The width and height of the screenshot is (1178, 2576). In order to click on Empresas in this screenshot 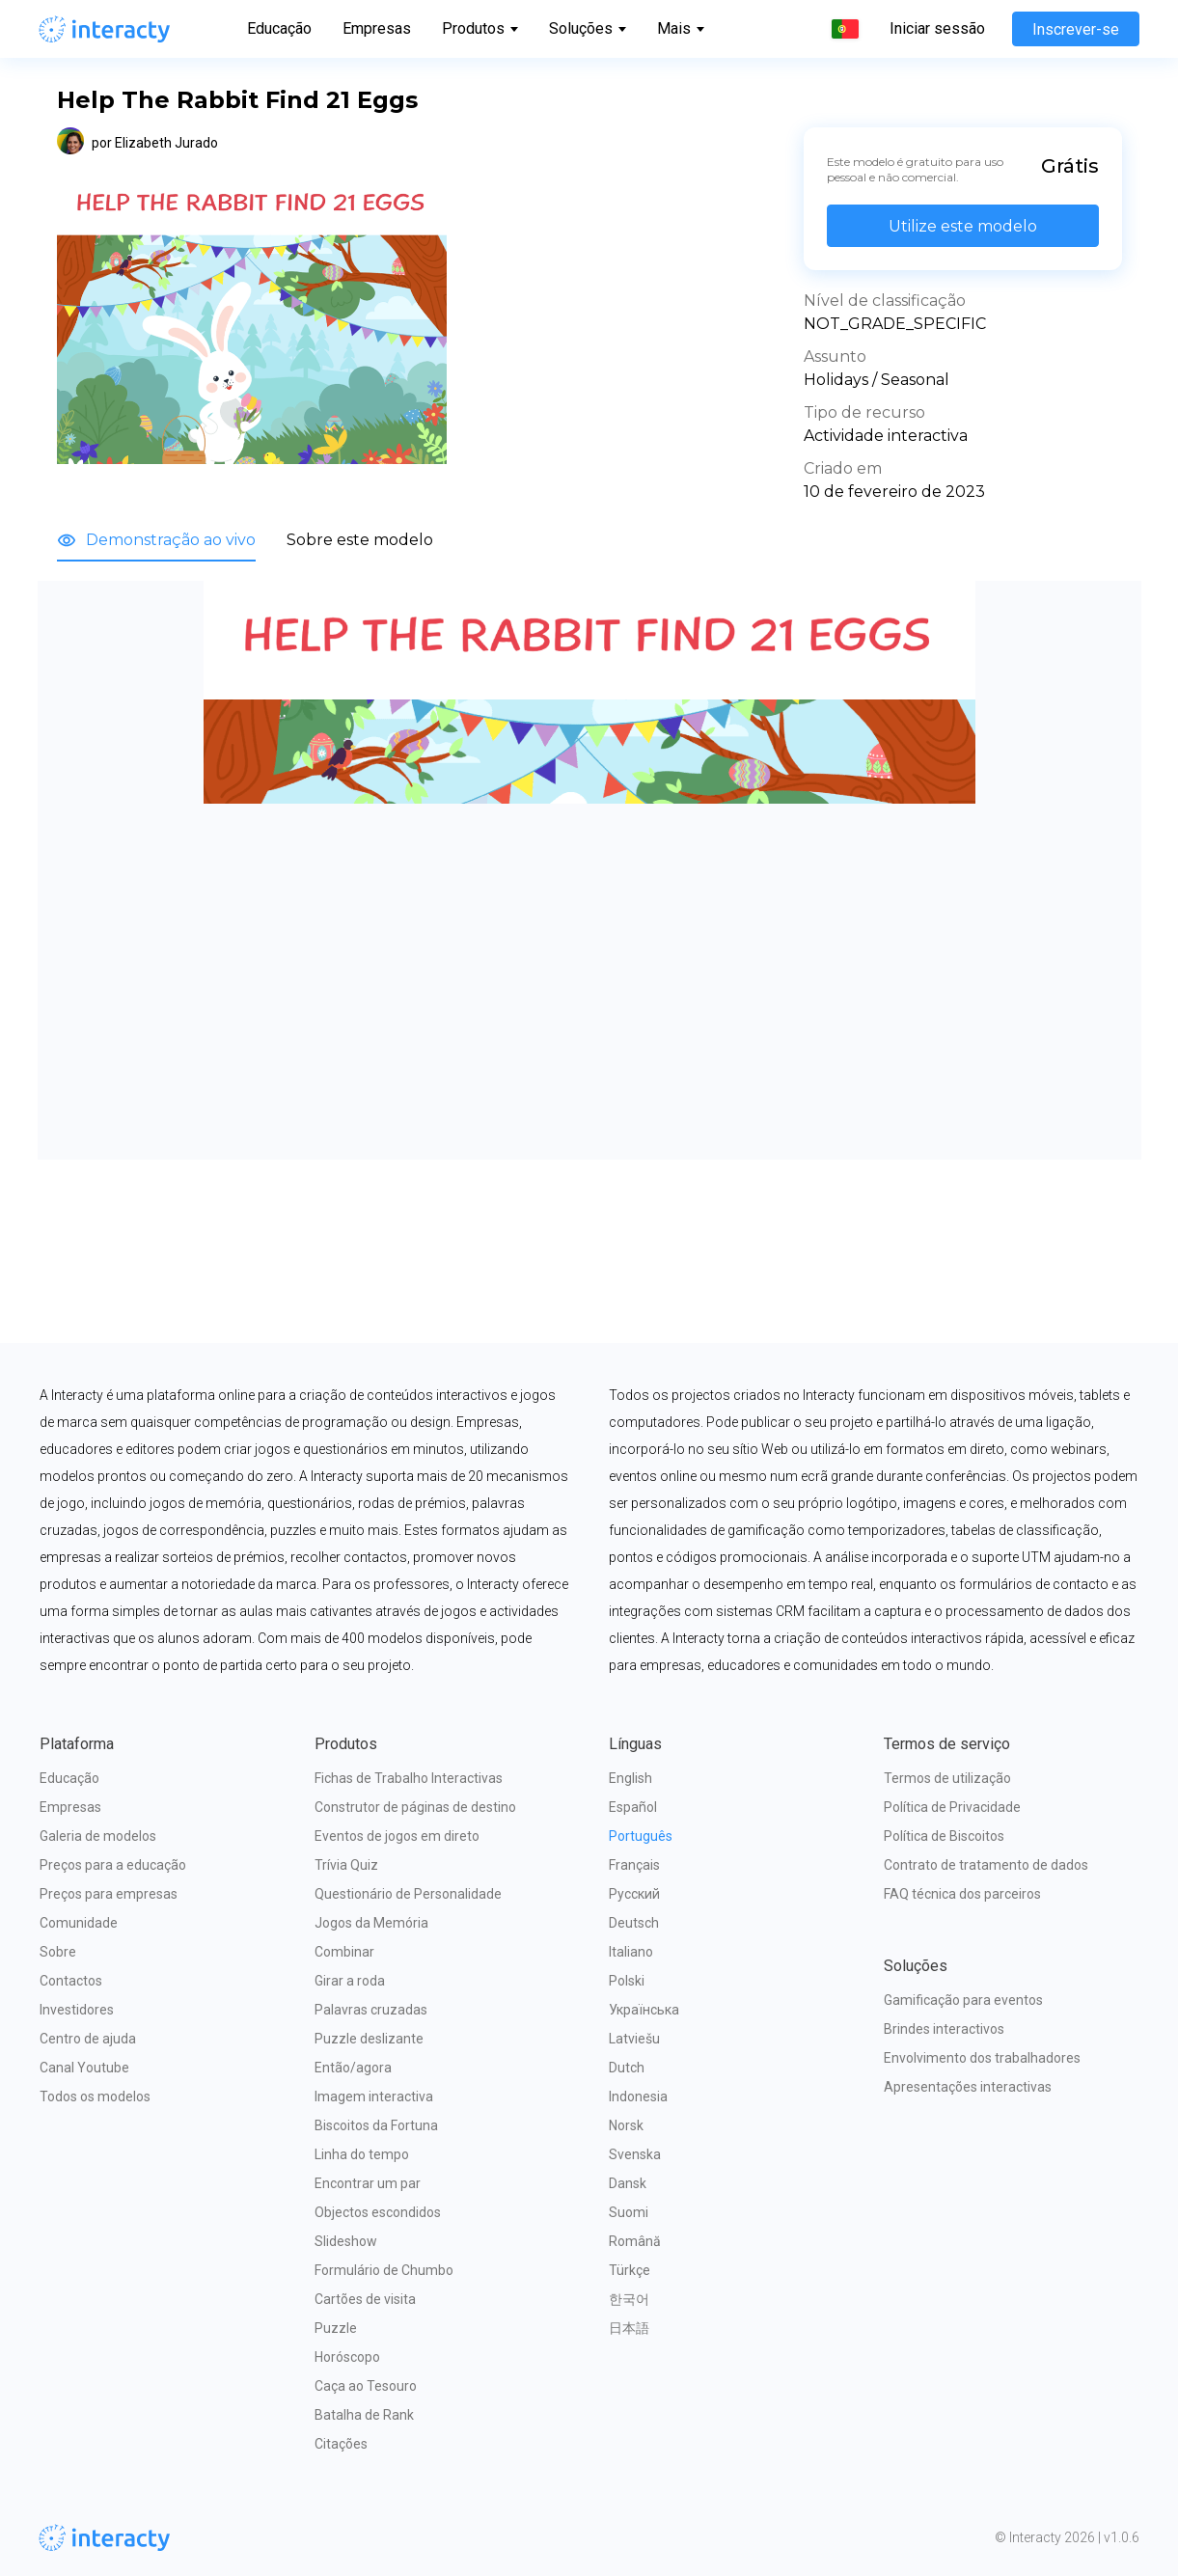, I will do `click(376, 28)`.